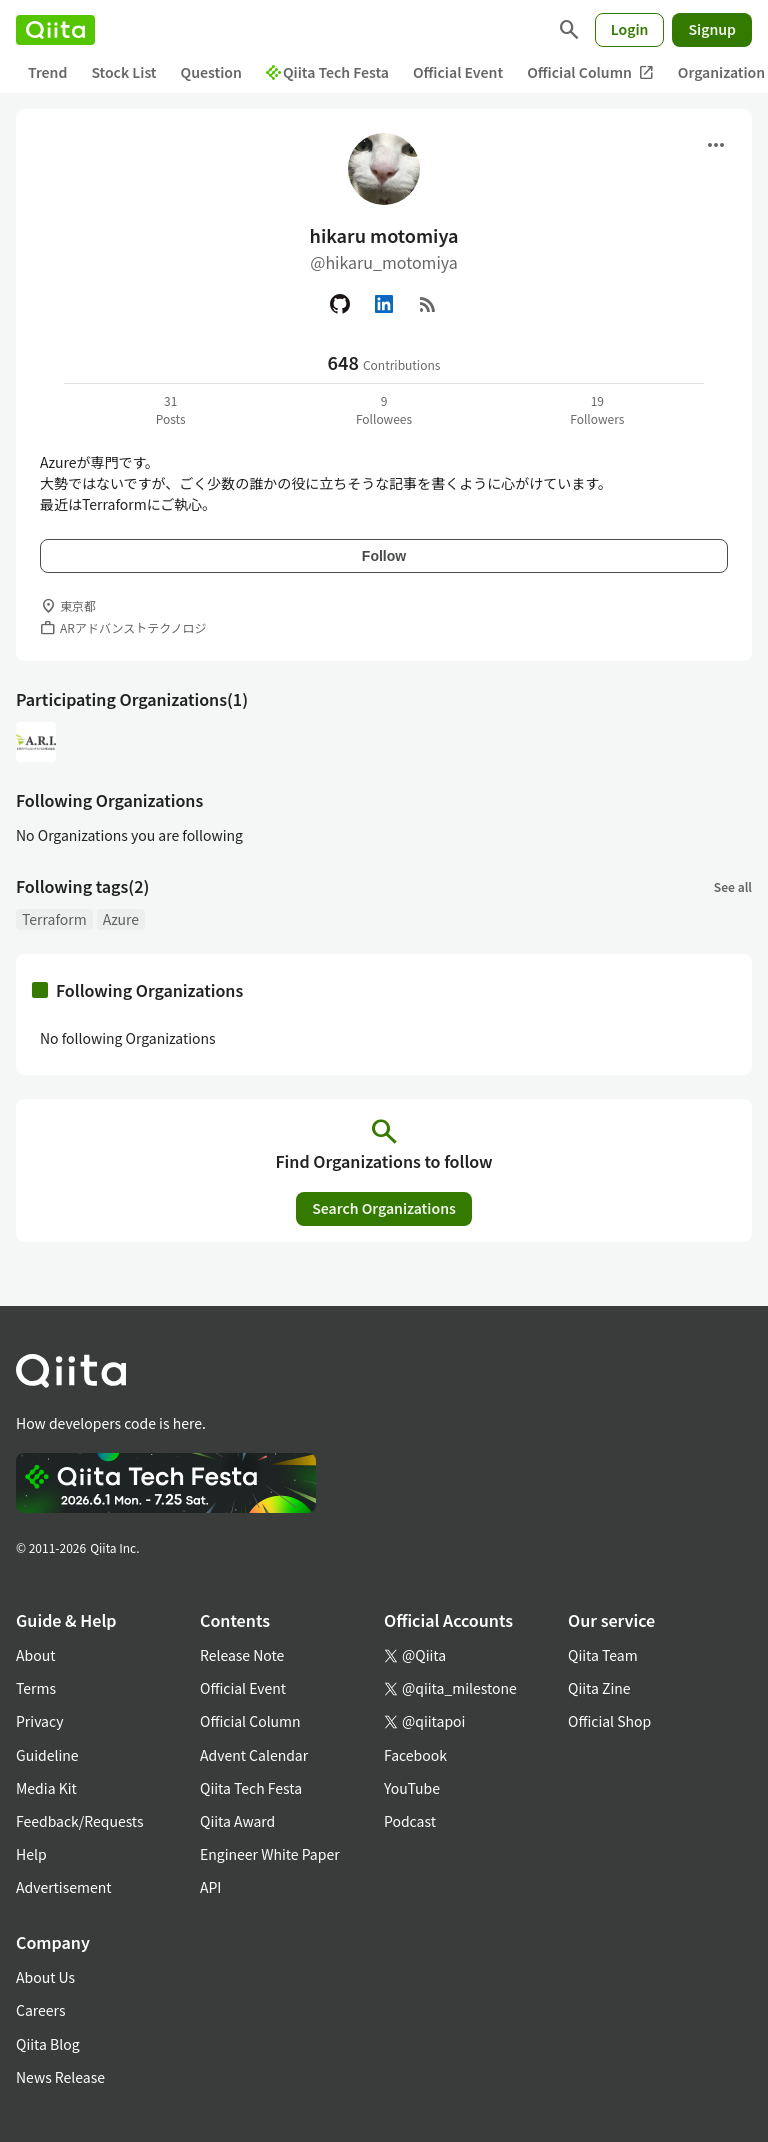  I want to click on Official Event, so click(458, 72).